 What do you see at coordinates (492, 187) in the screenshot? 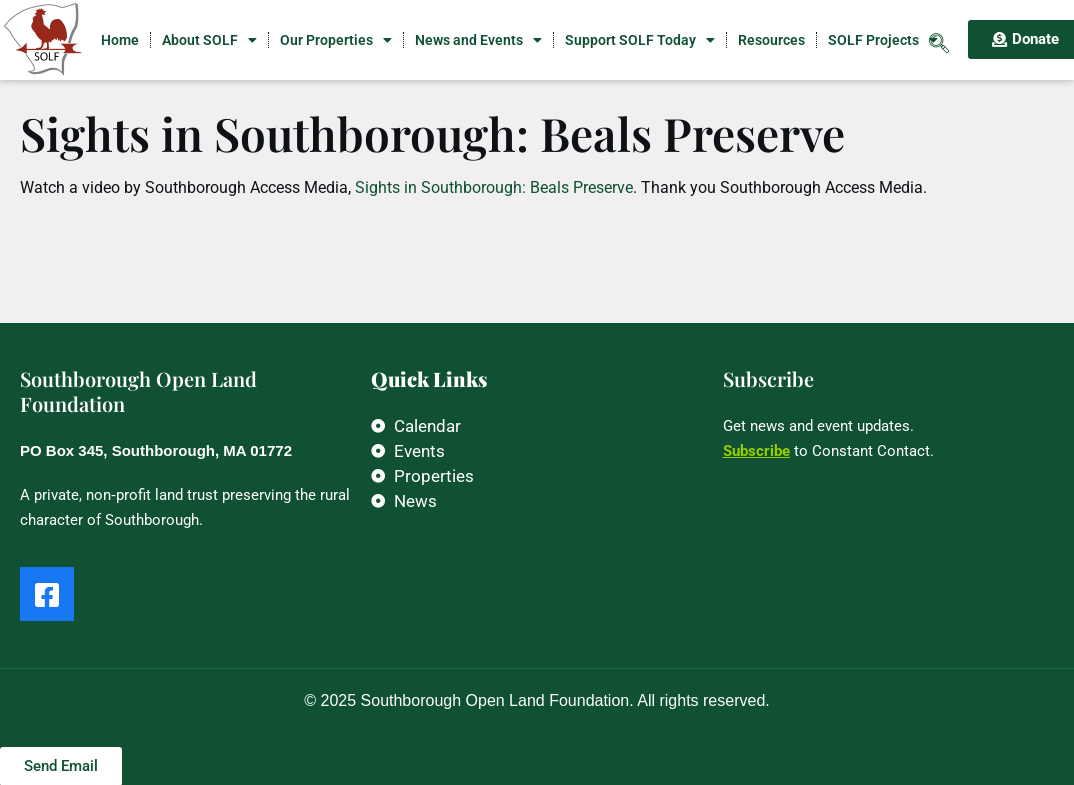
I see `Sights in Southborough: Beals Preserve` at bounding box center [492, 187].